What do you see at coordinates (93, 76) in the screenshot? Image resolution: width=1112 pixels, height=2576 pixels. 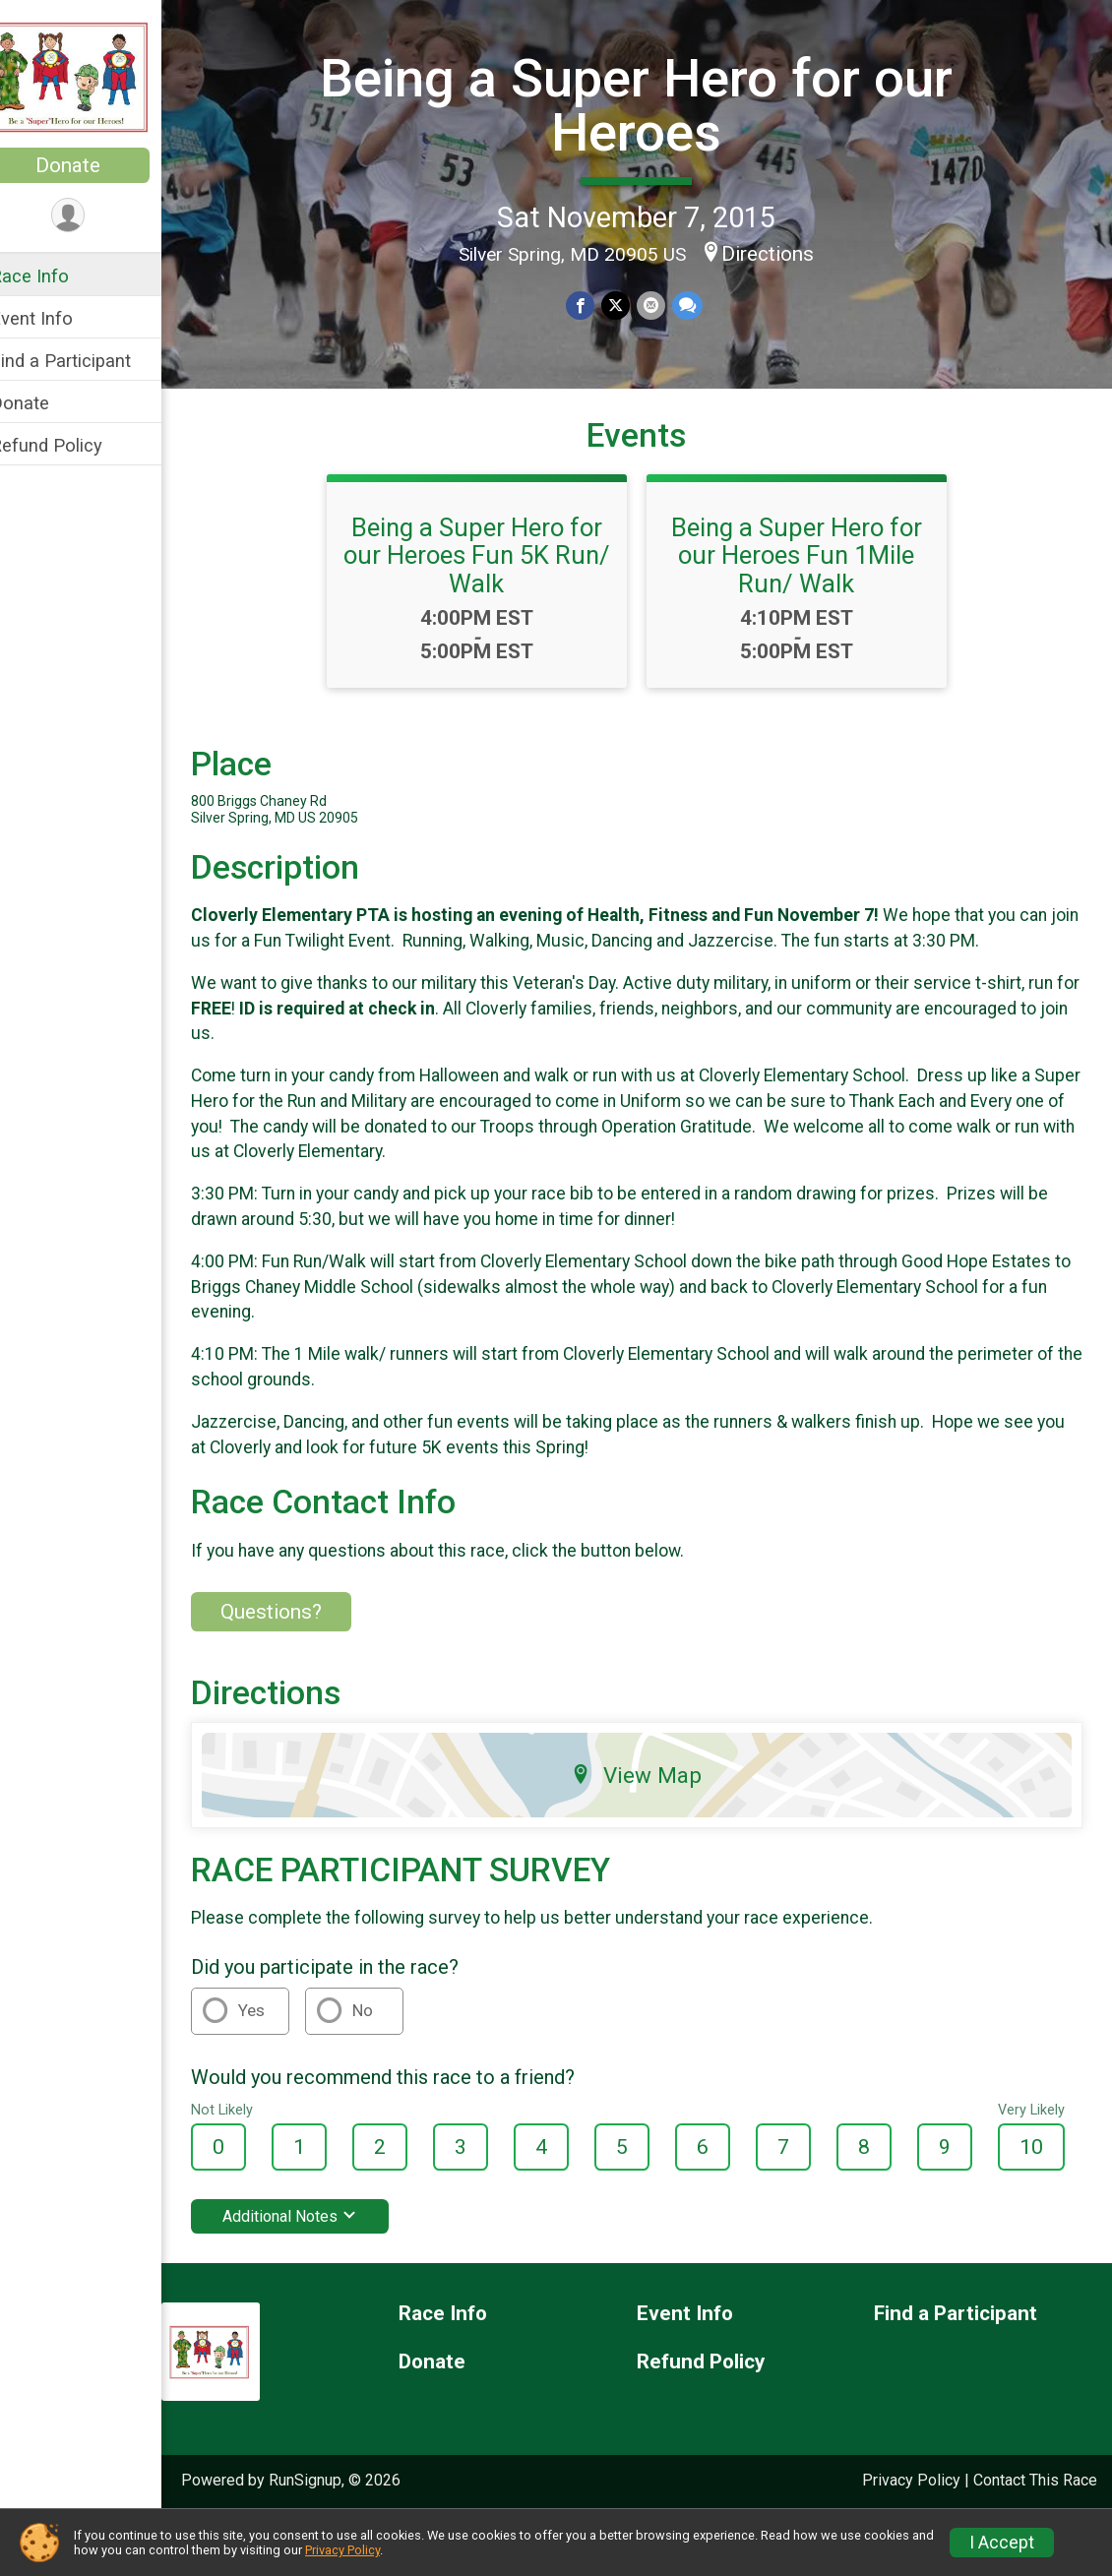 I see `[Being a Super Hero for our Heroes home]` at bounding box center [93, 76].